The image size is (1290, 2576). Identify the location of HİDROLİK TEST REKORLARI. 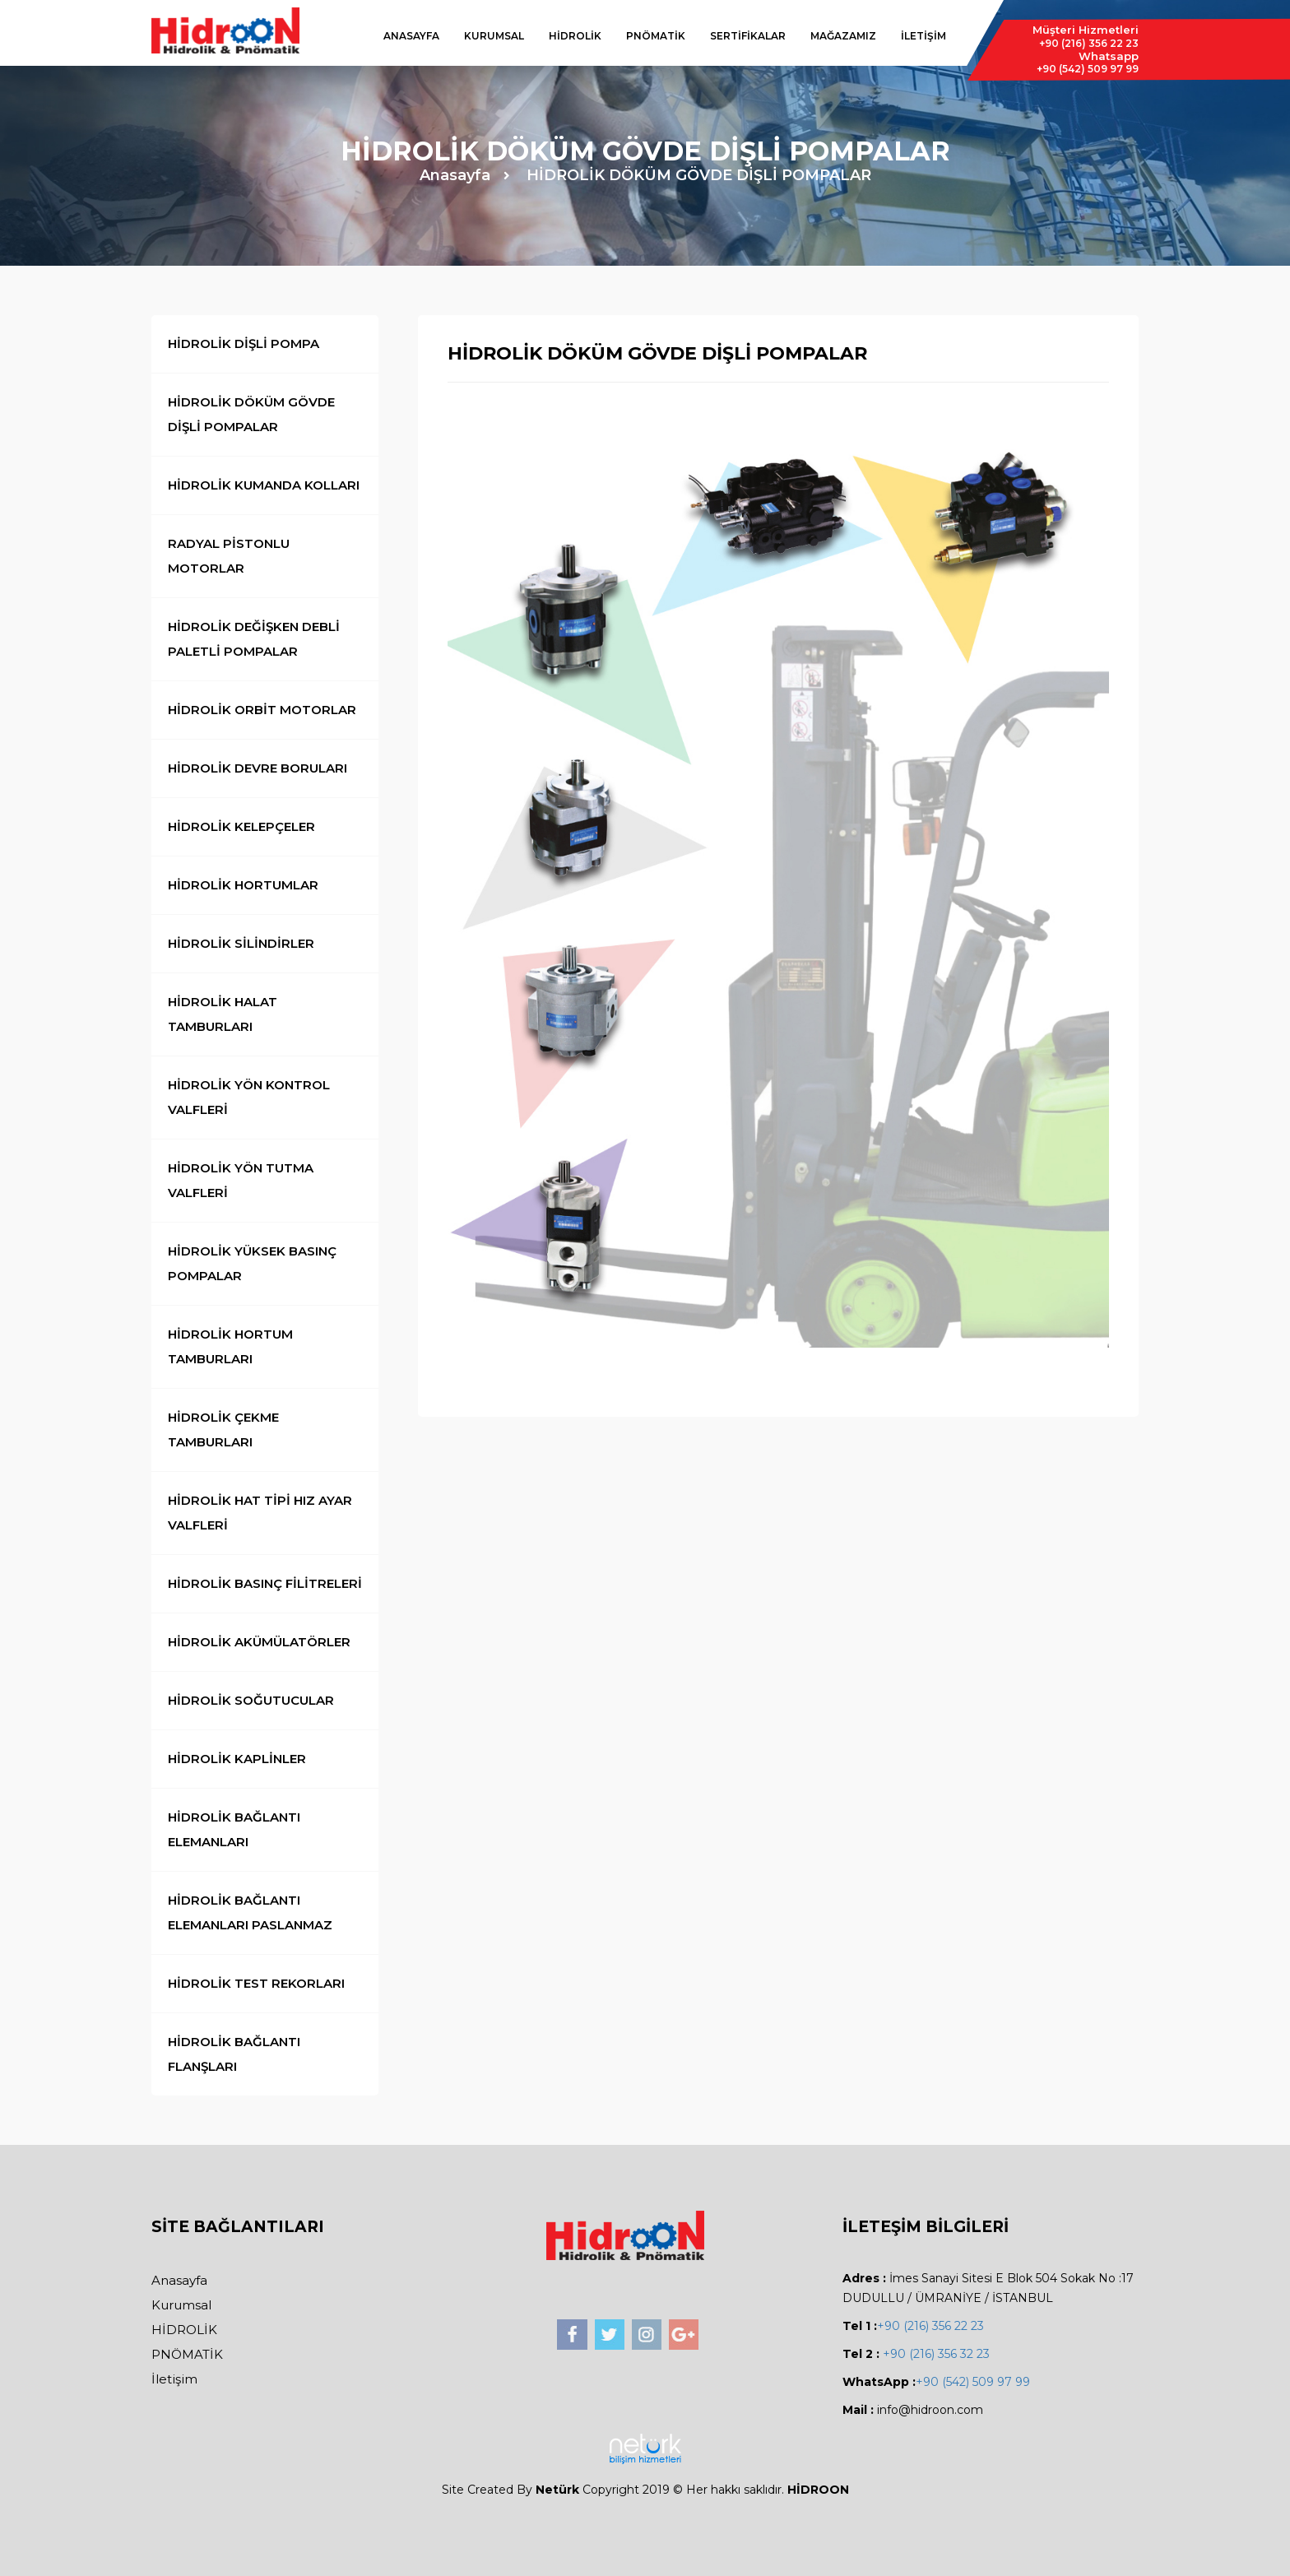
(256, 1983).